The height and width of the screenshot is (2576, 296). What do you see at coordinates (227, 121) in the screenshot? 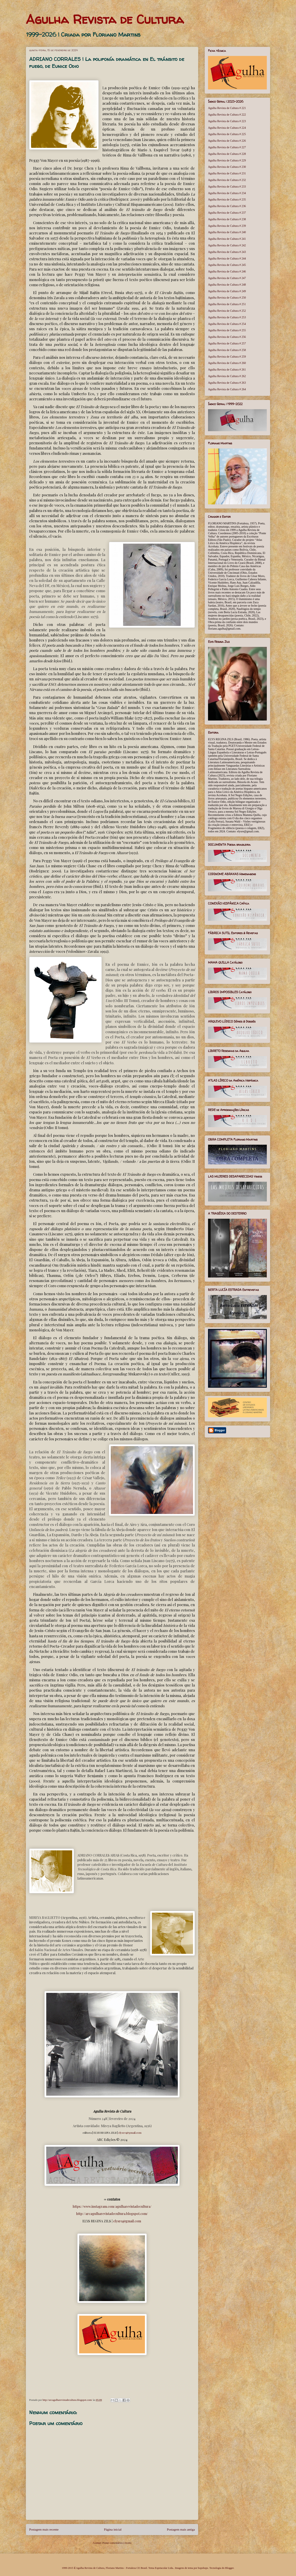
I see `Agulha Revista de Cultura # 223` at bounding box center [227, 121].